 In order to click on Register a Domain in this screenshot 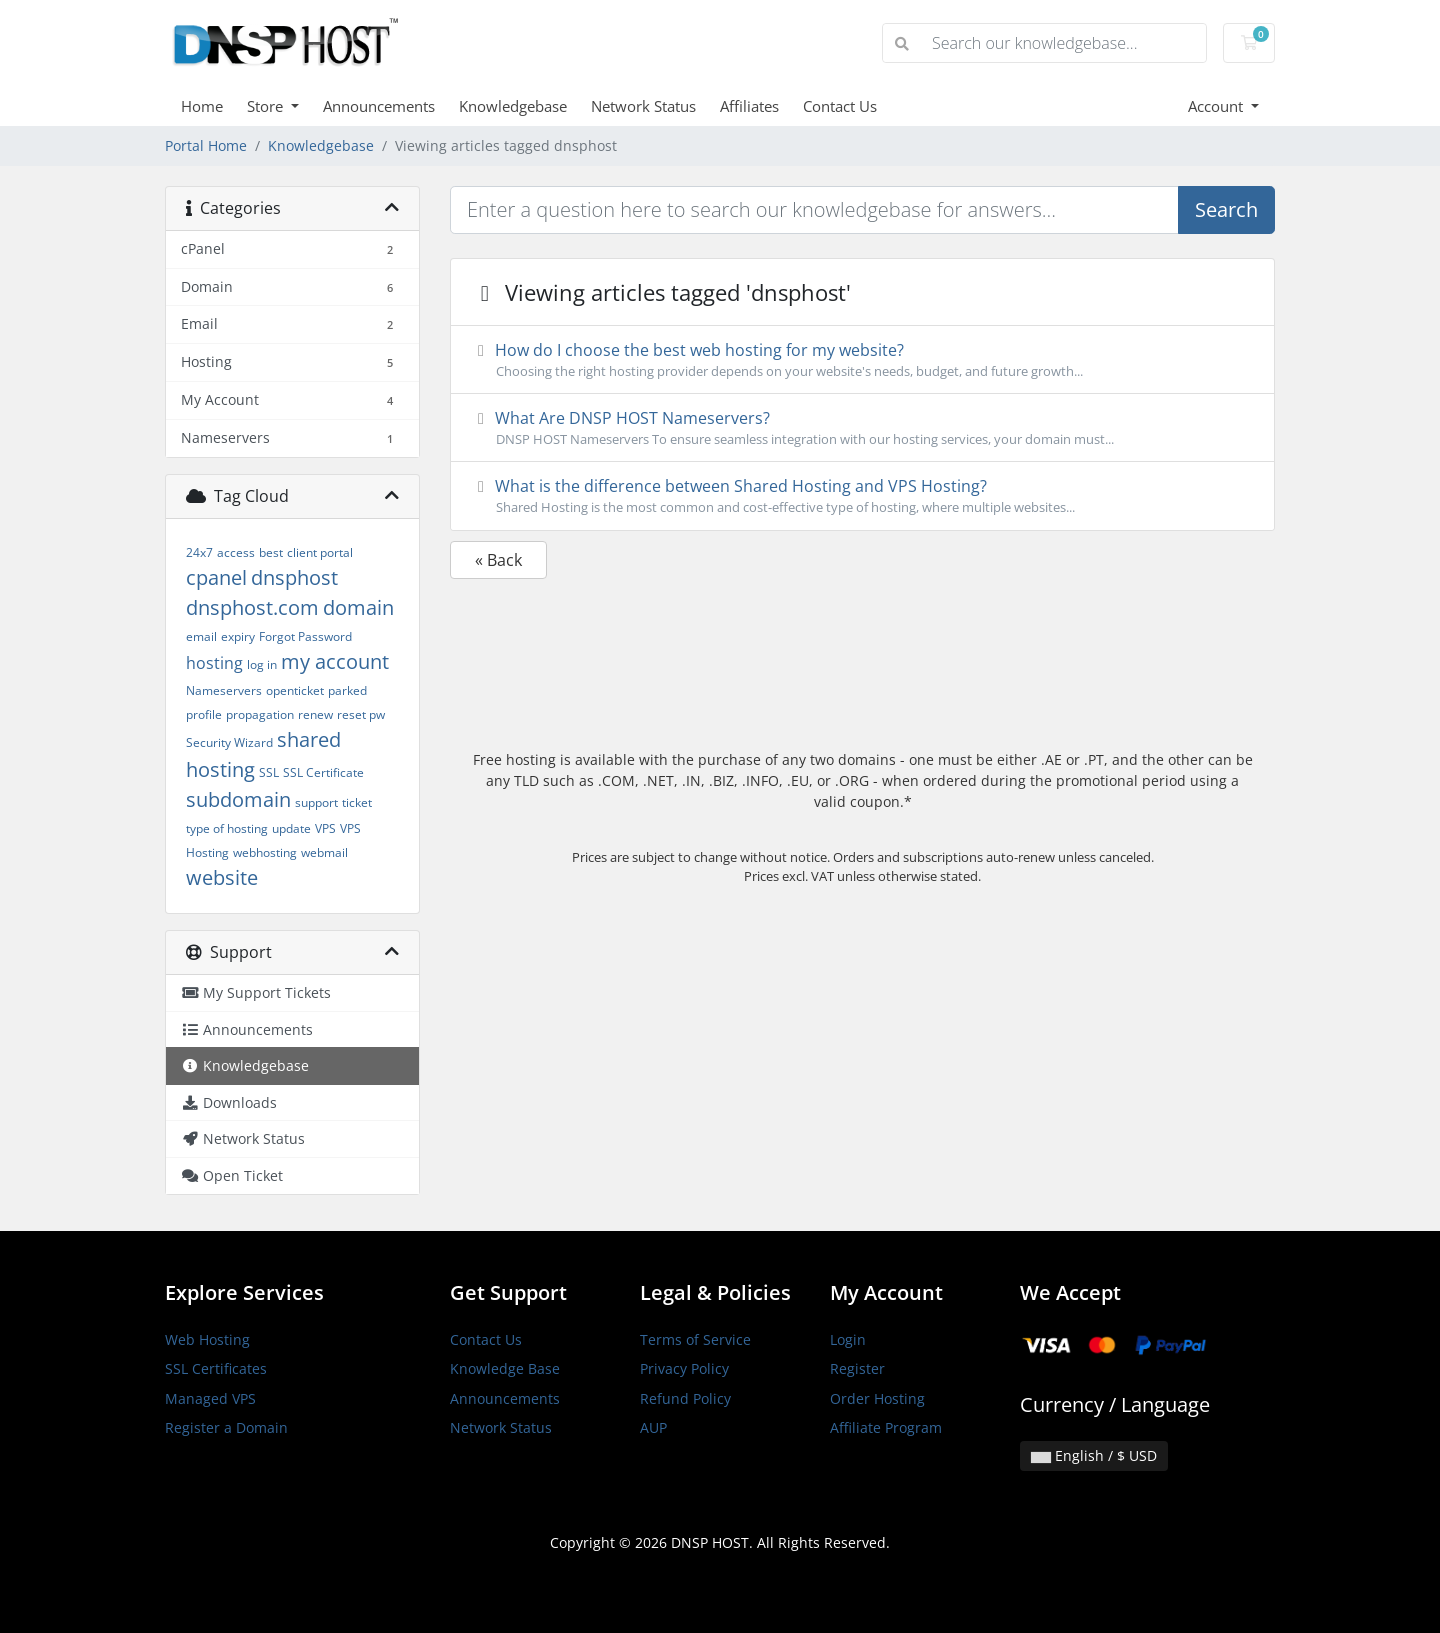, I will do `click(226, 1427)`.